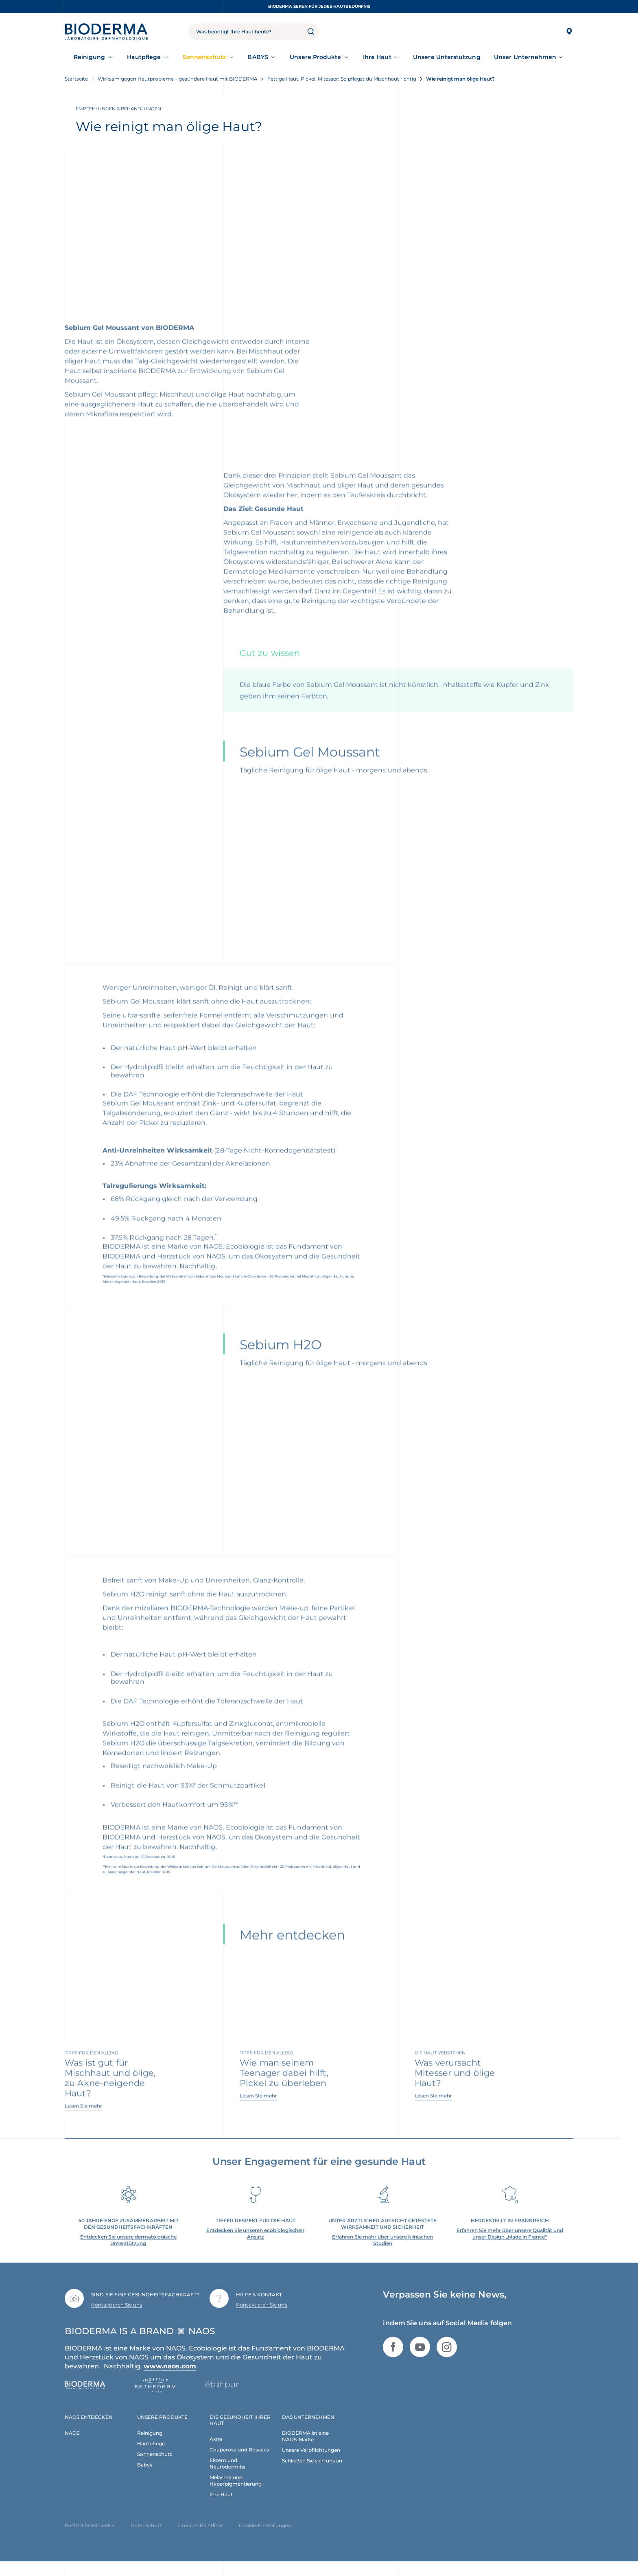  Describe the element at coordinates (255, 2247) in the screenshot. I see `Entdecken Sie unseren ecobiologischen Ansatz` at that location.